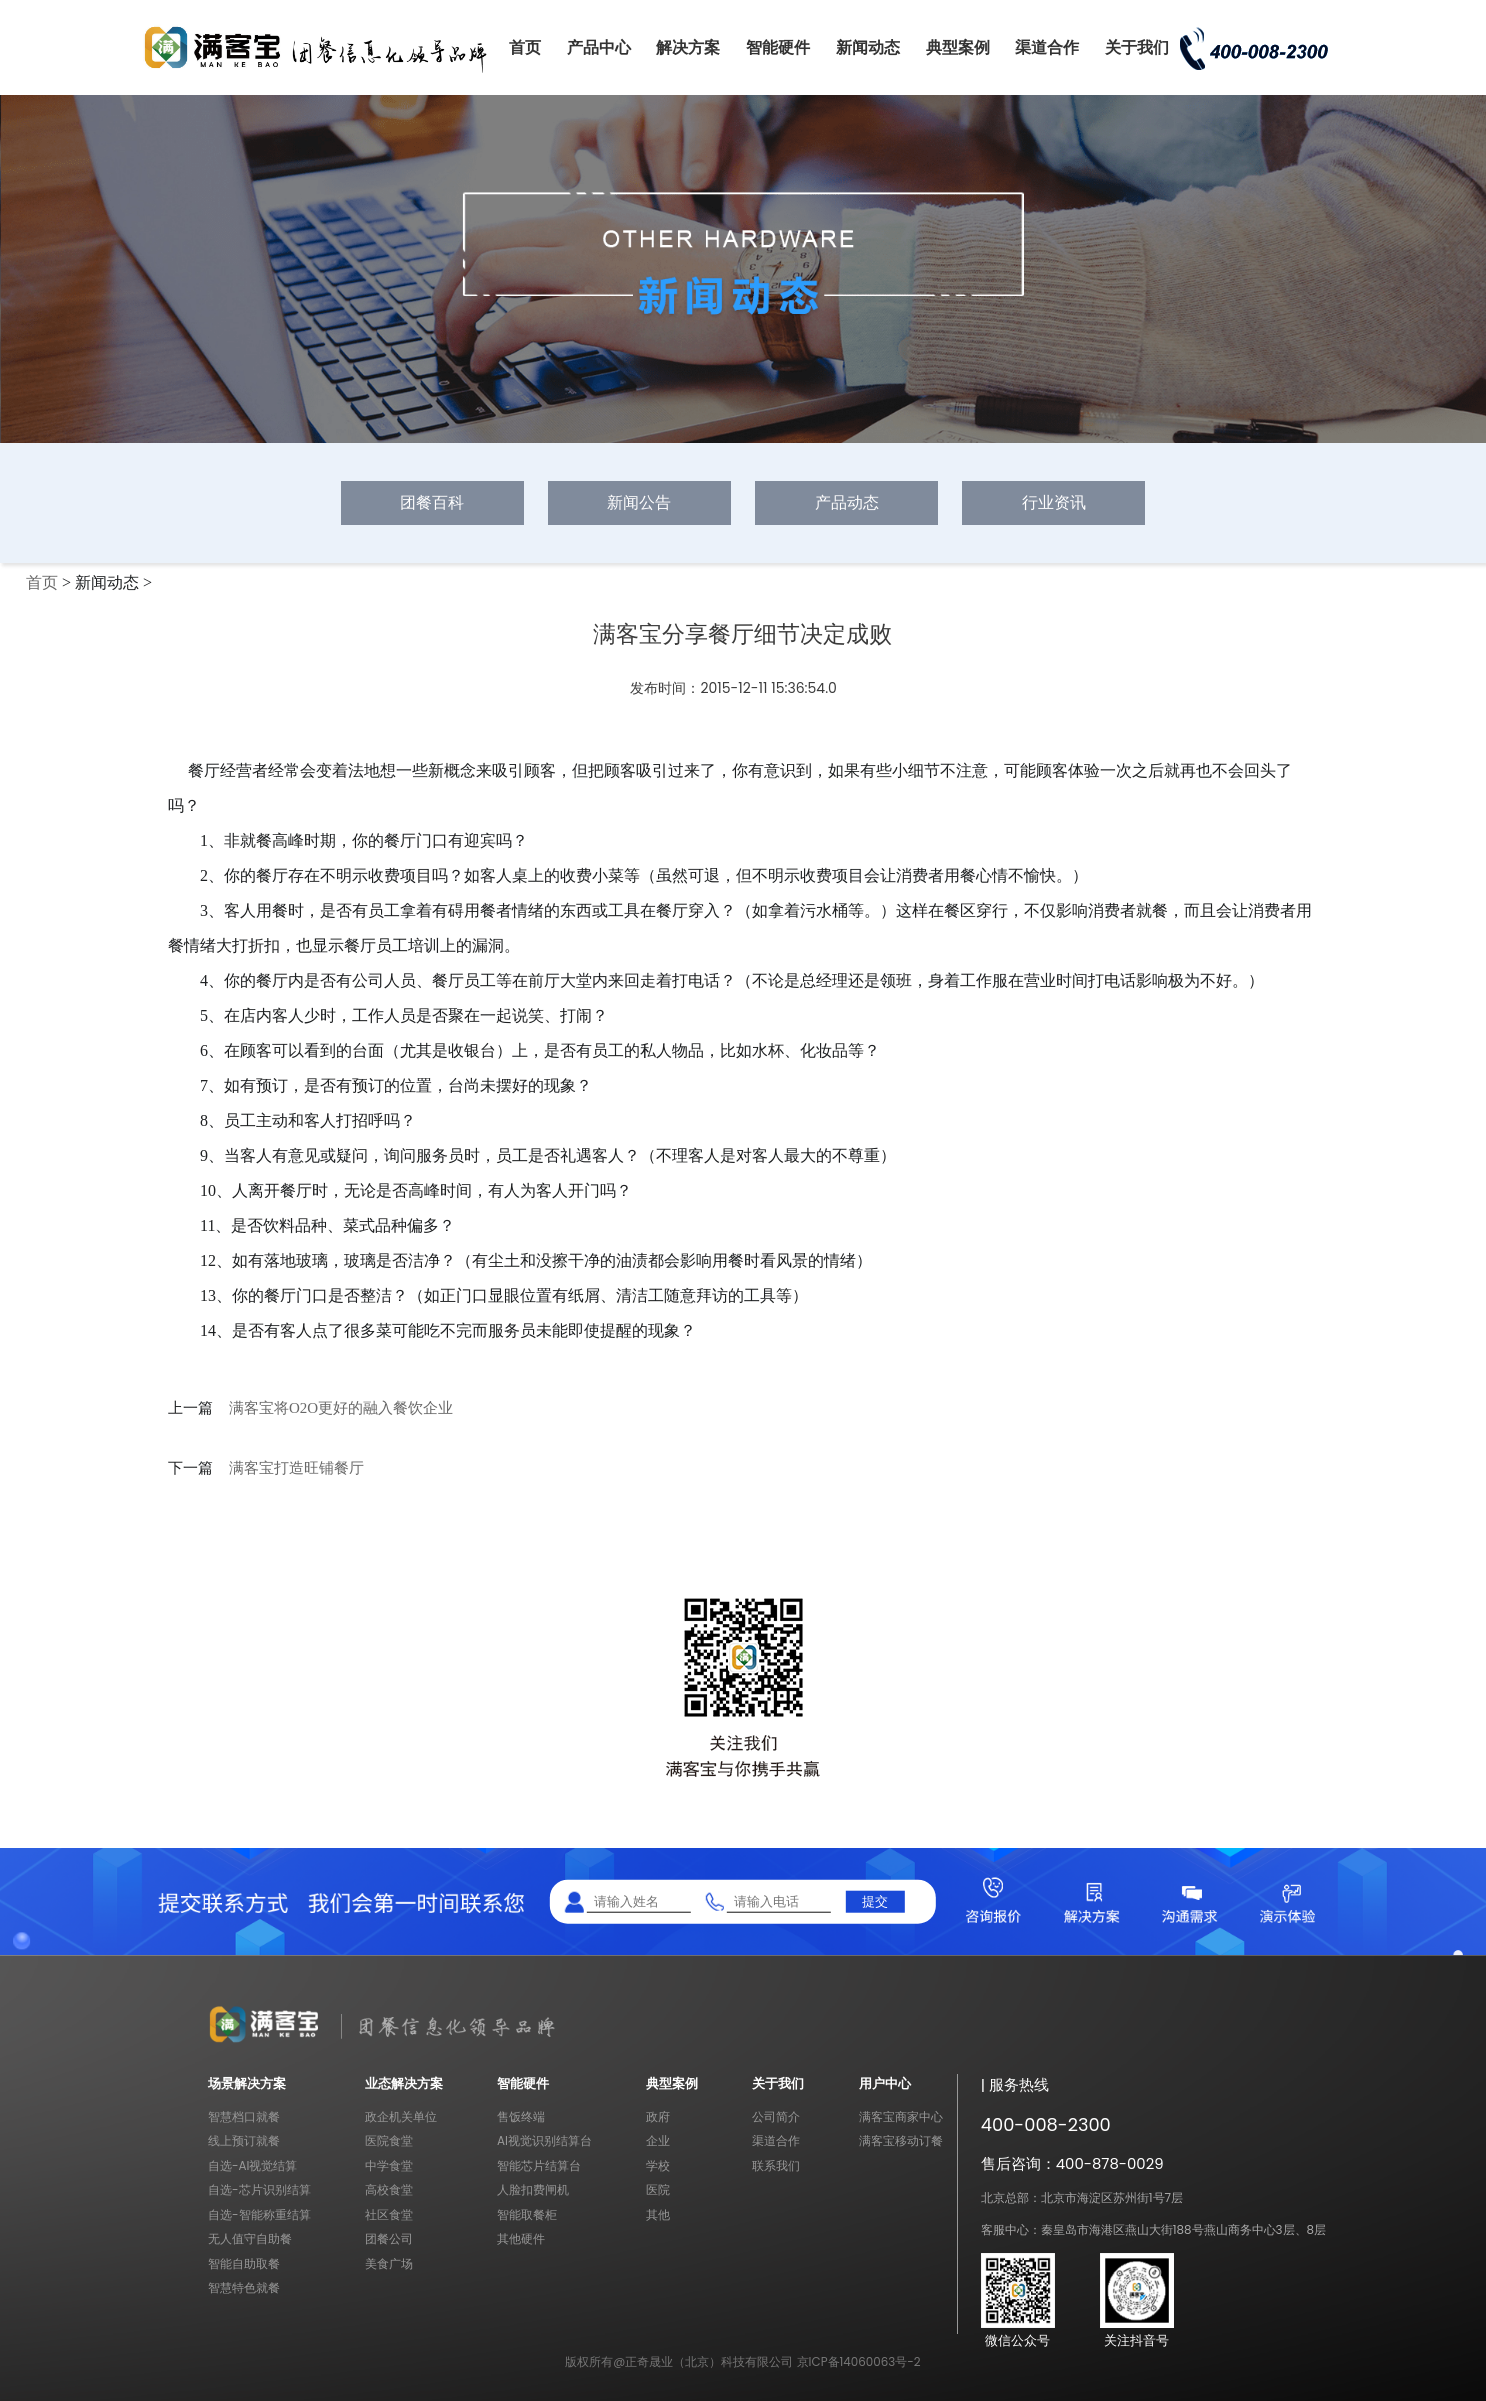 The height and width of the screenshot is (2401, 1486). Describe the element at coordinates (432, 502) in the screenshot. I see `团餐百科` at that location.